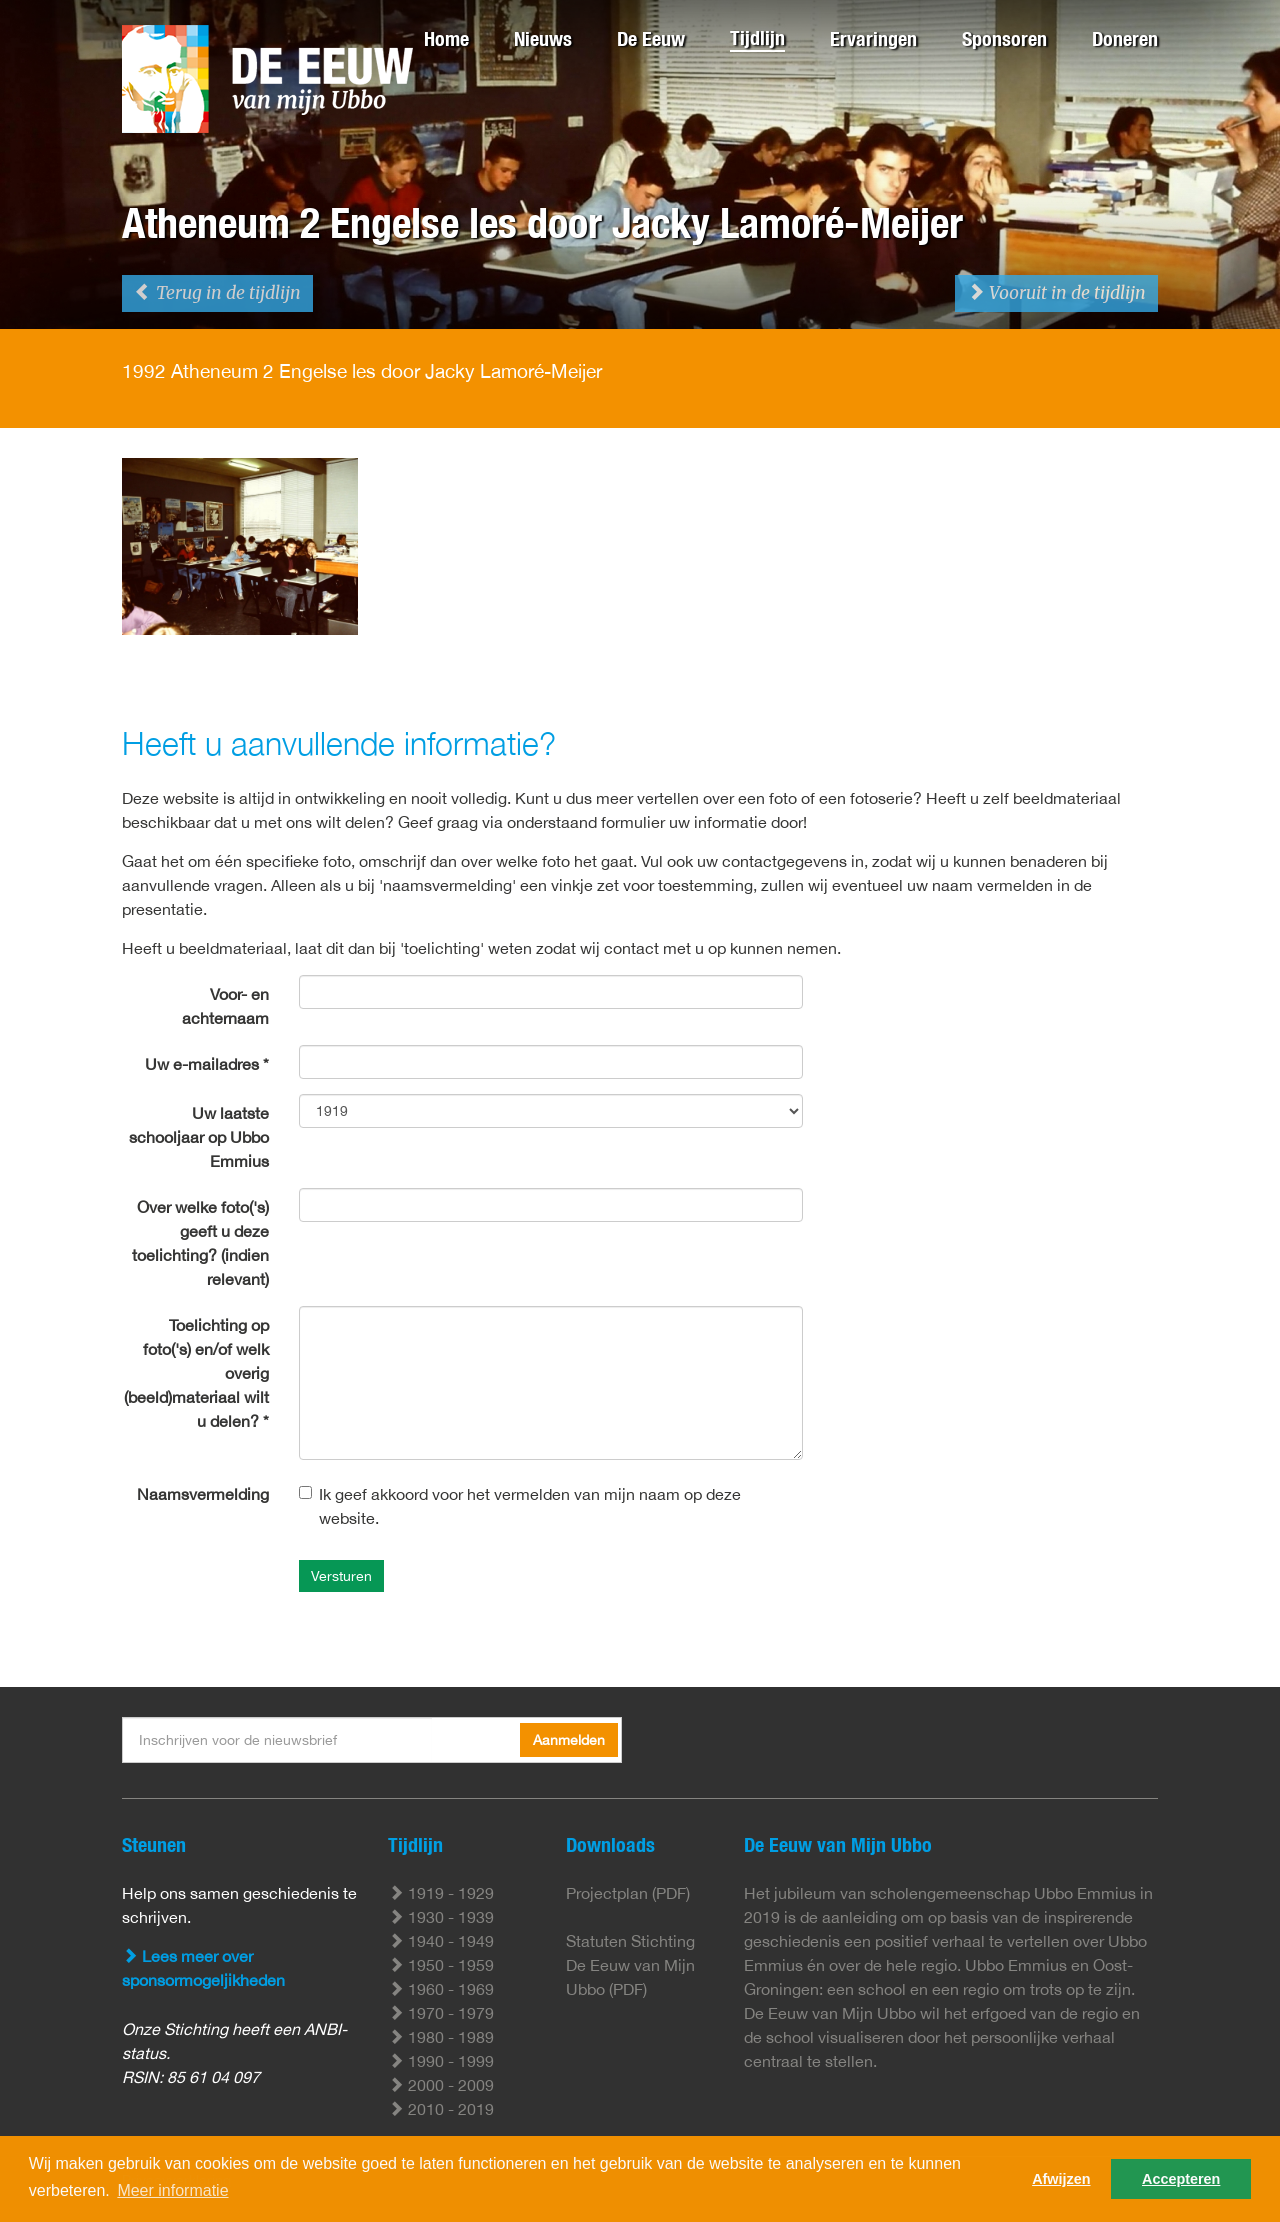  I want to click on 1970 - 1979, so click(441, 2013).